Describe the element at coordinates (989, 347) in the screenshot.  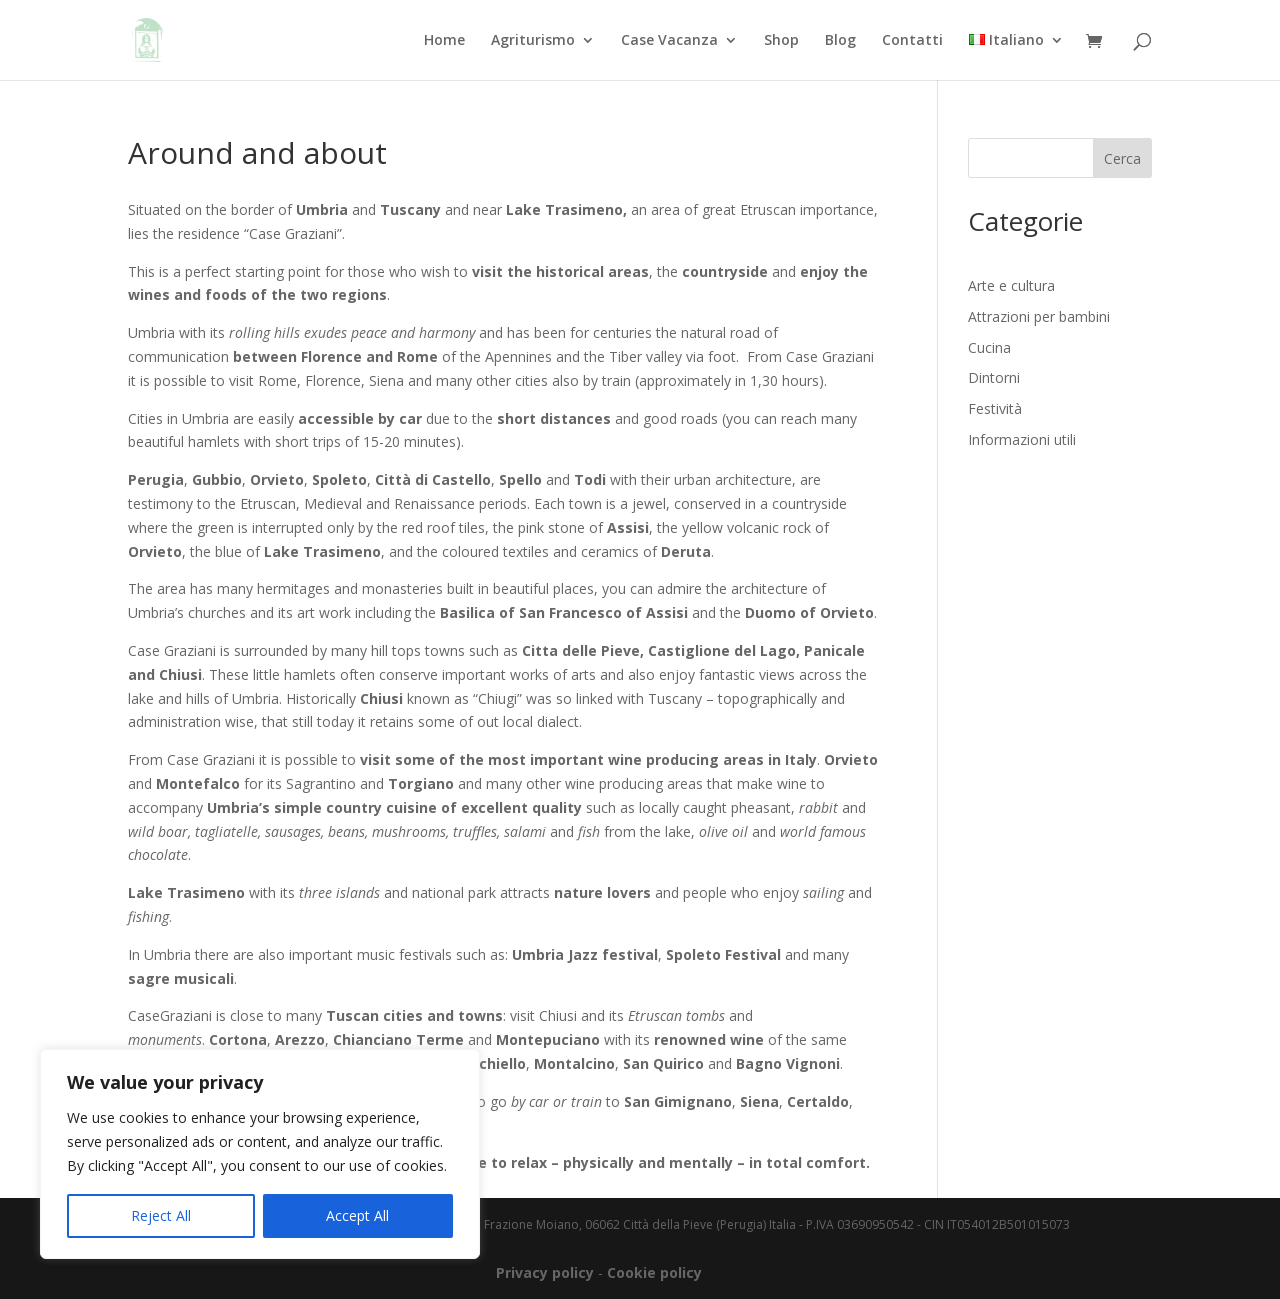
I see `Cucina` at that location.